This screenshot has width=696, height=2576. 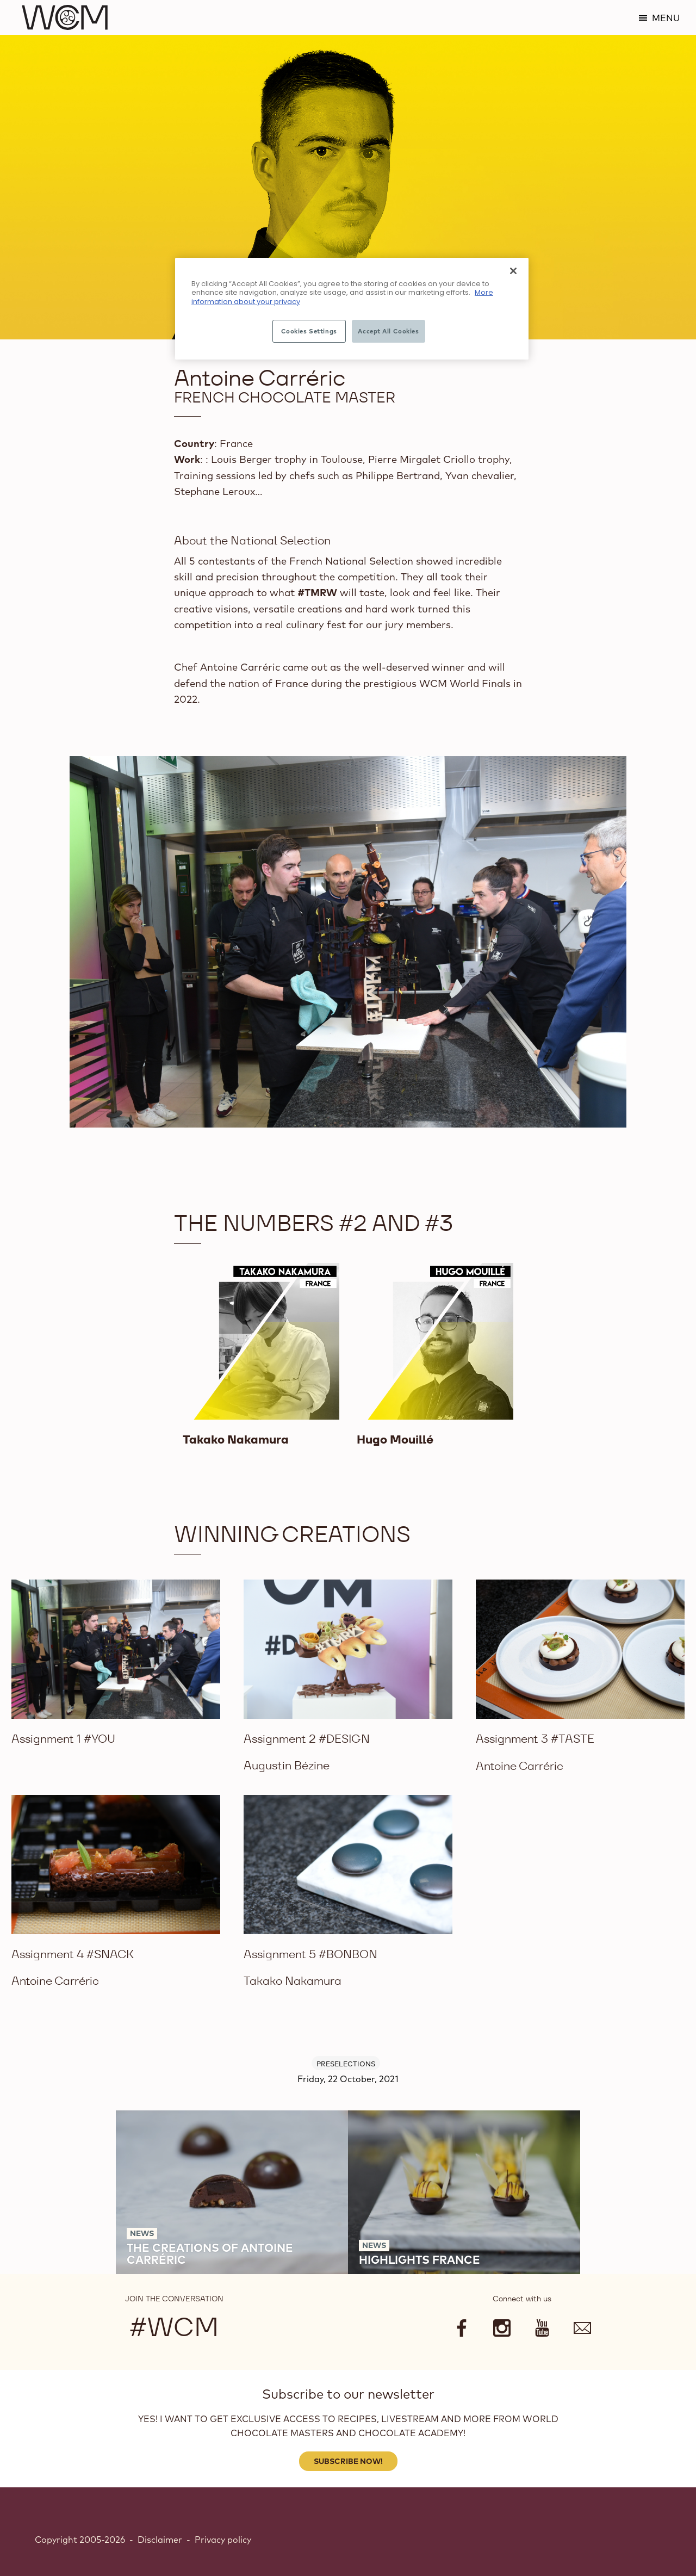 I want to click on [Close], so click(x=513, y=271).